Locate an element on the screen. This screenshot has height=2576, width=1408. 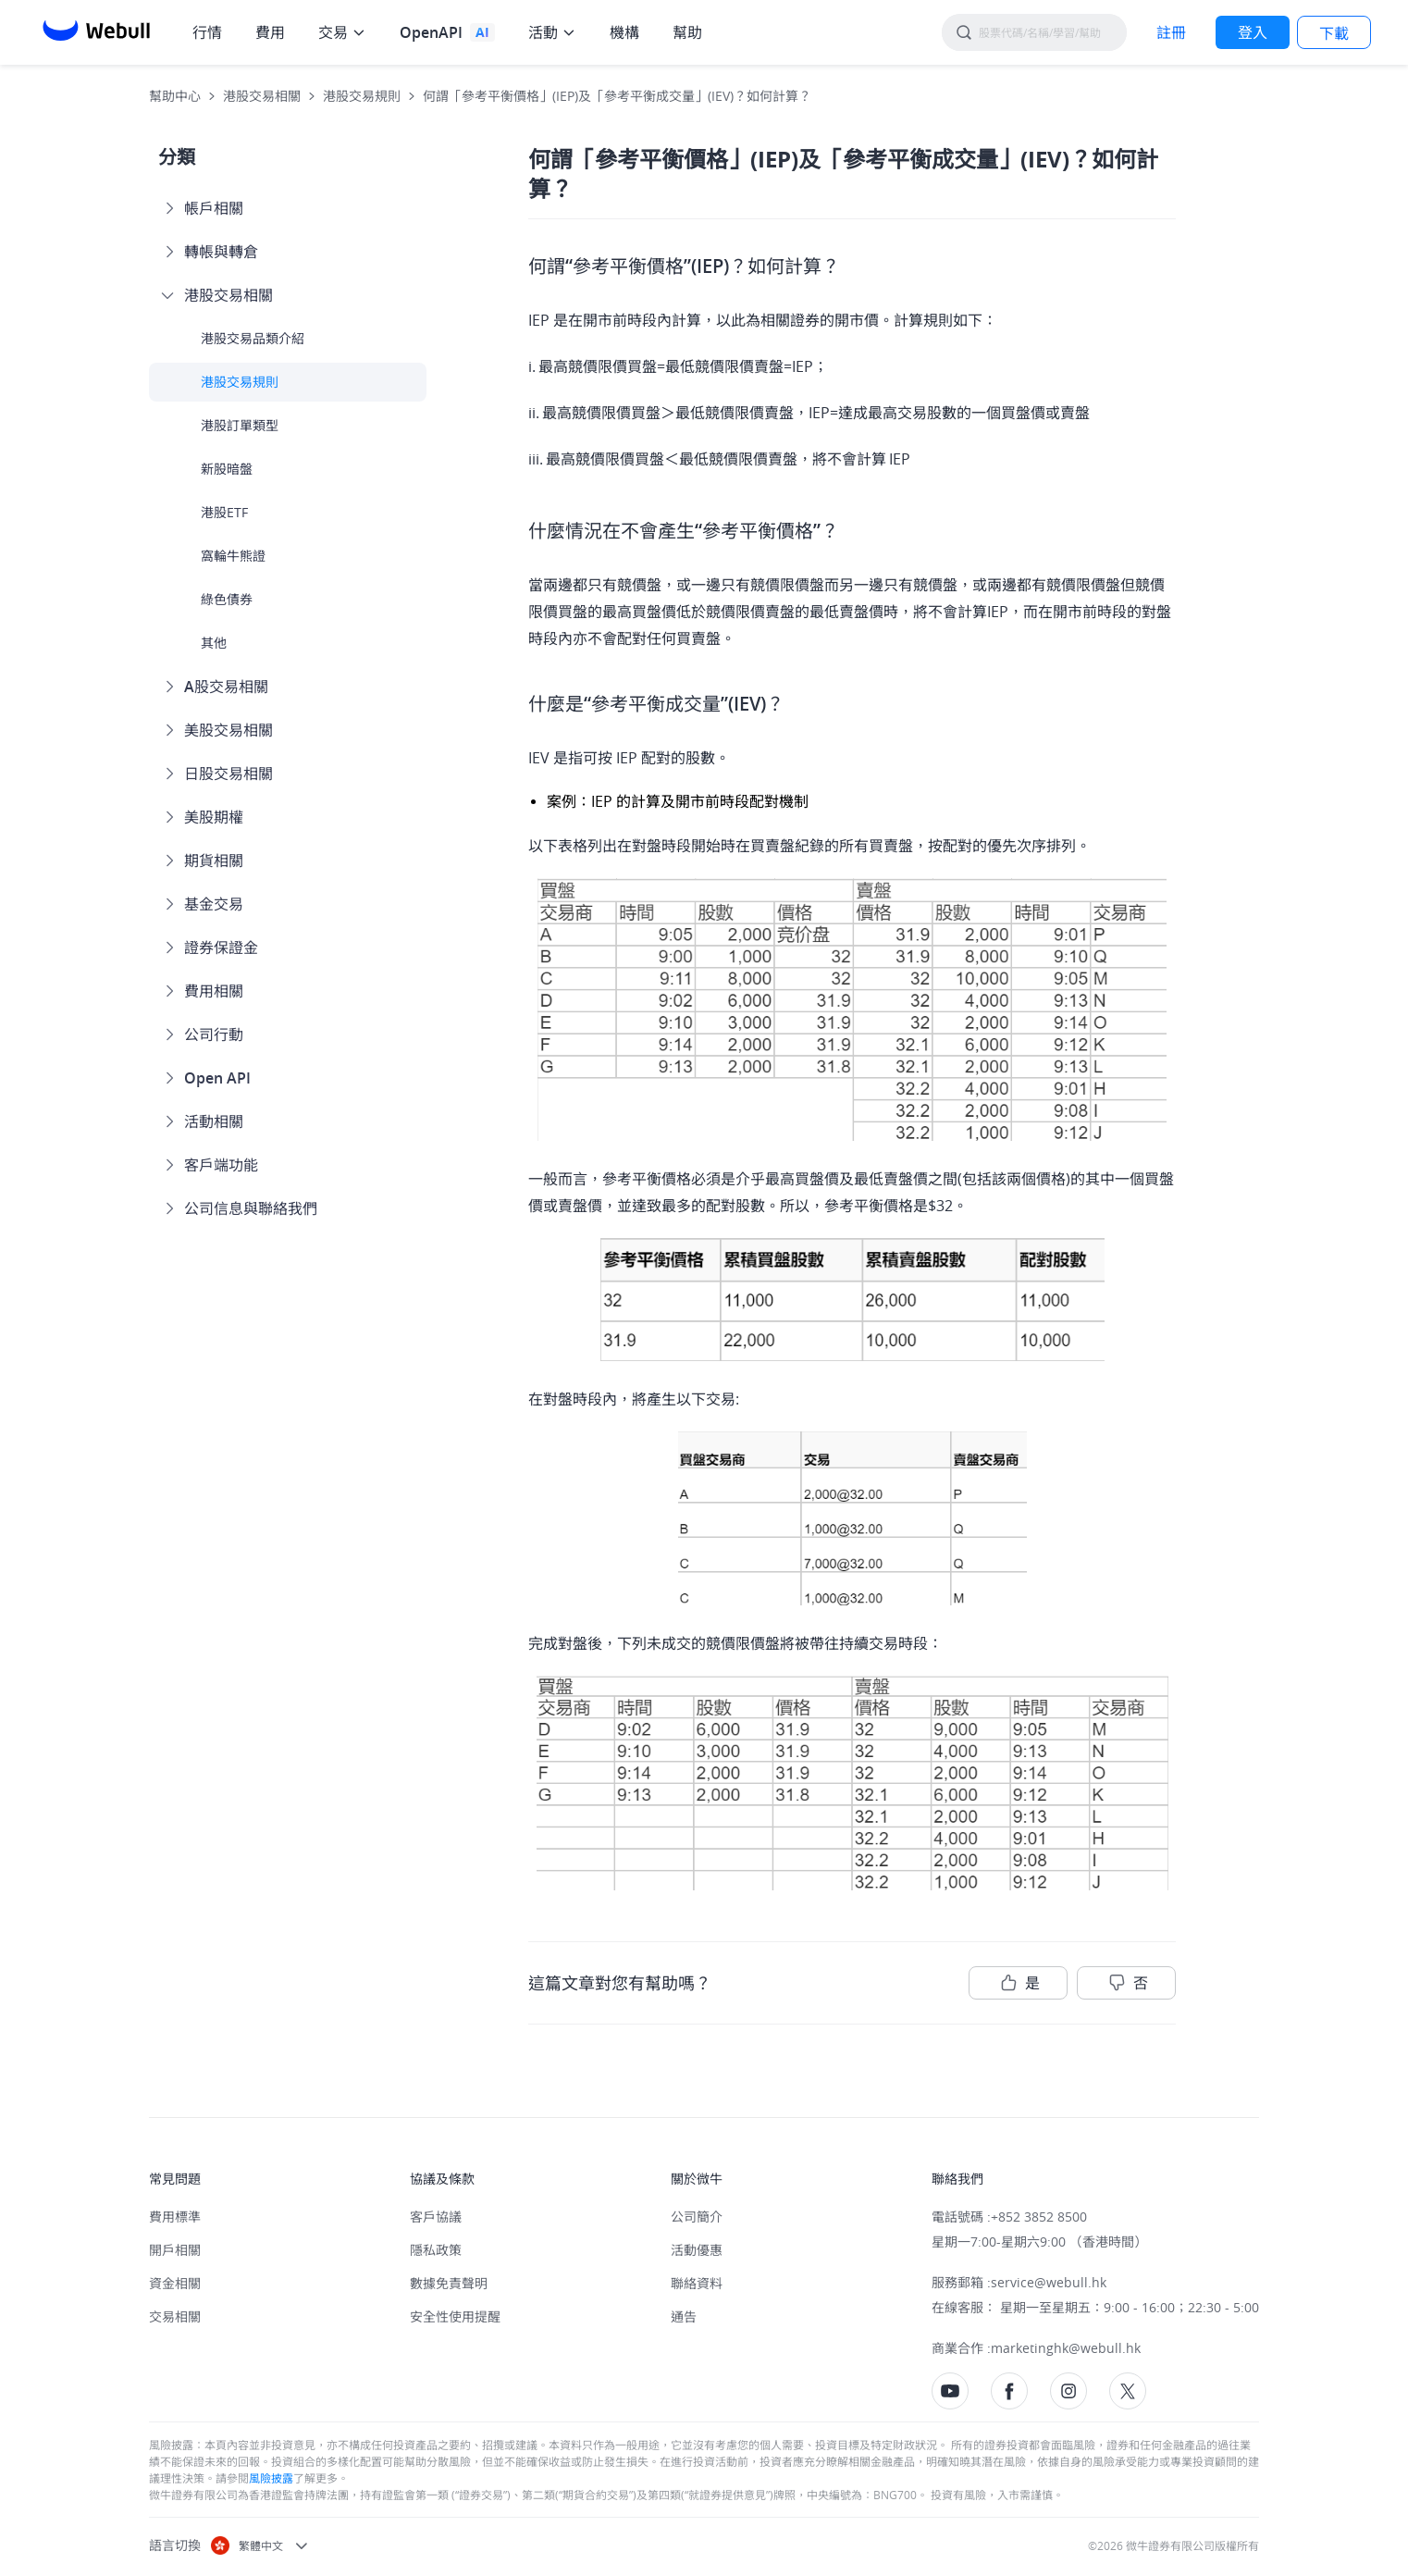
費用標準 is located at coordinates (175, 2216).